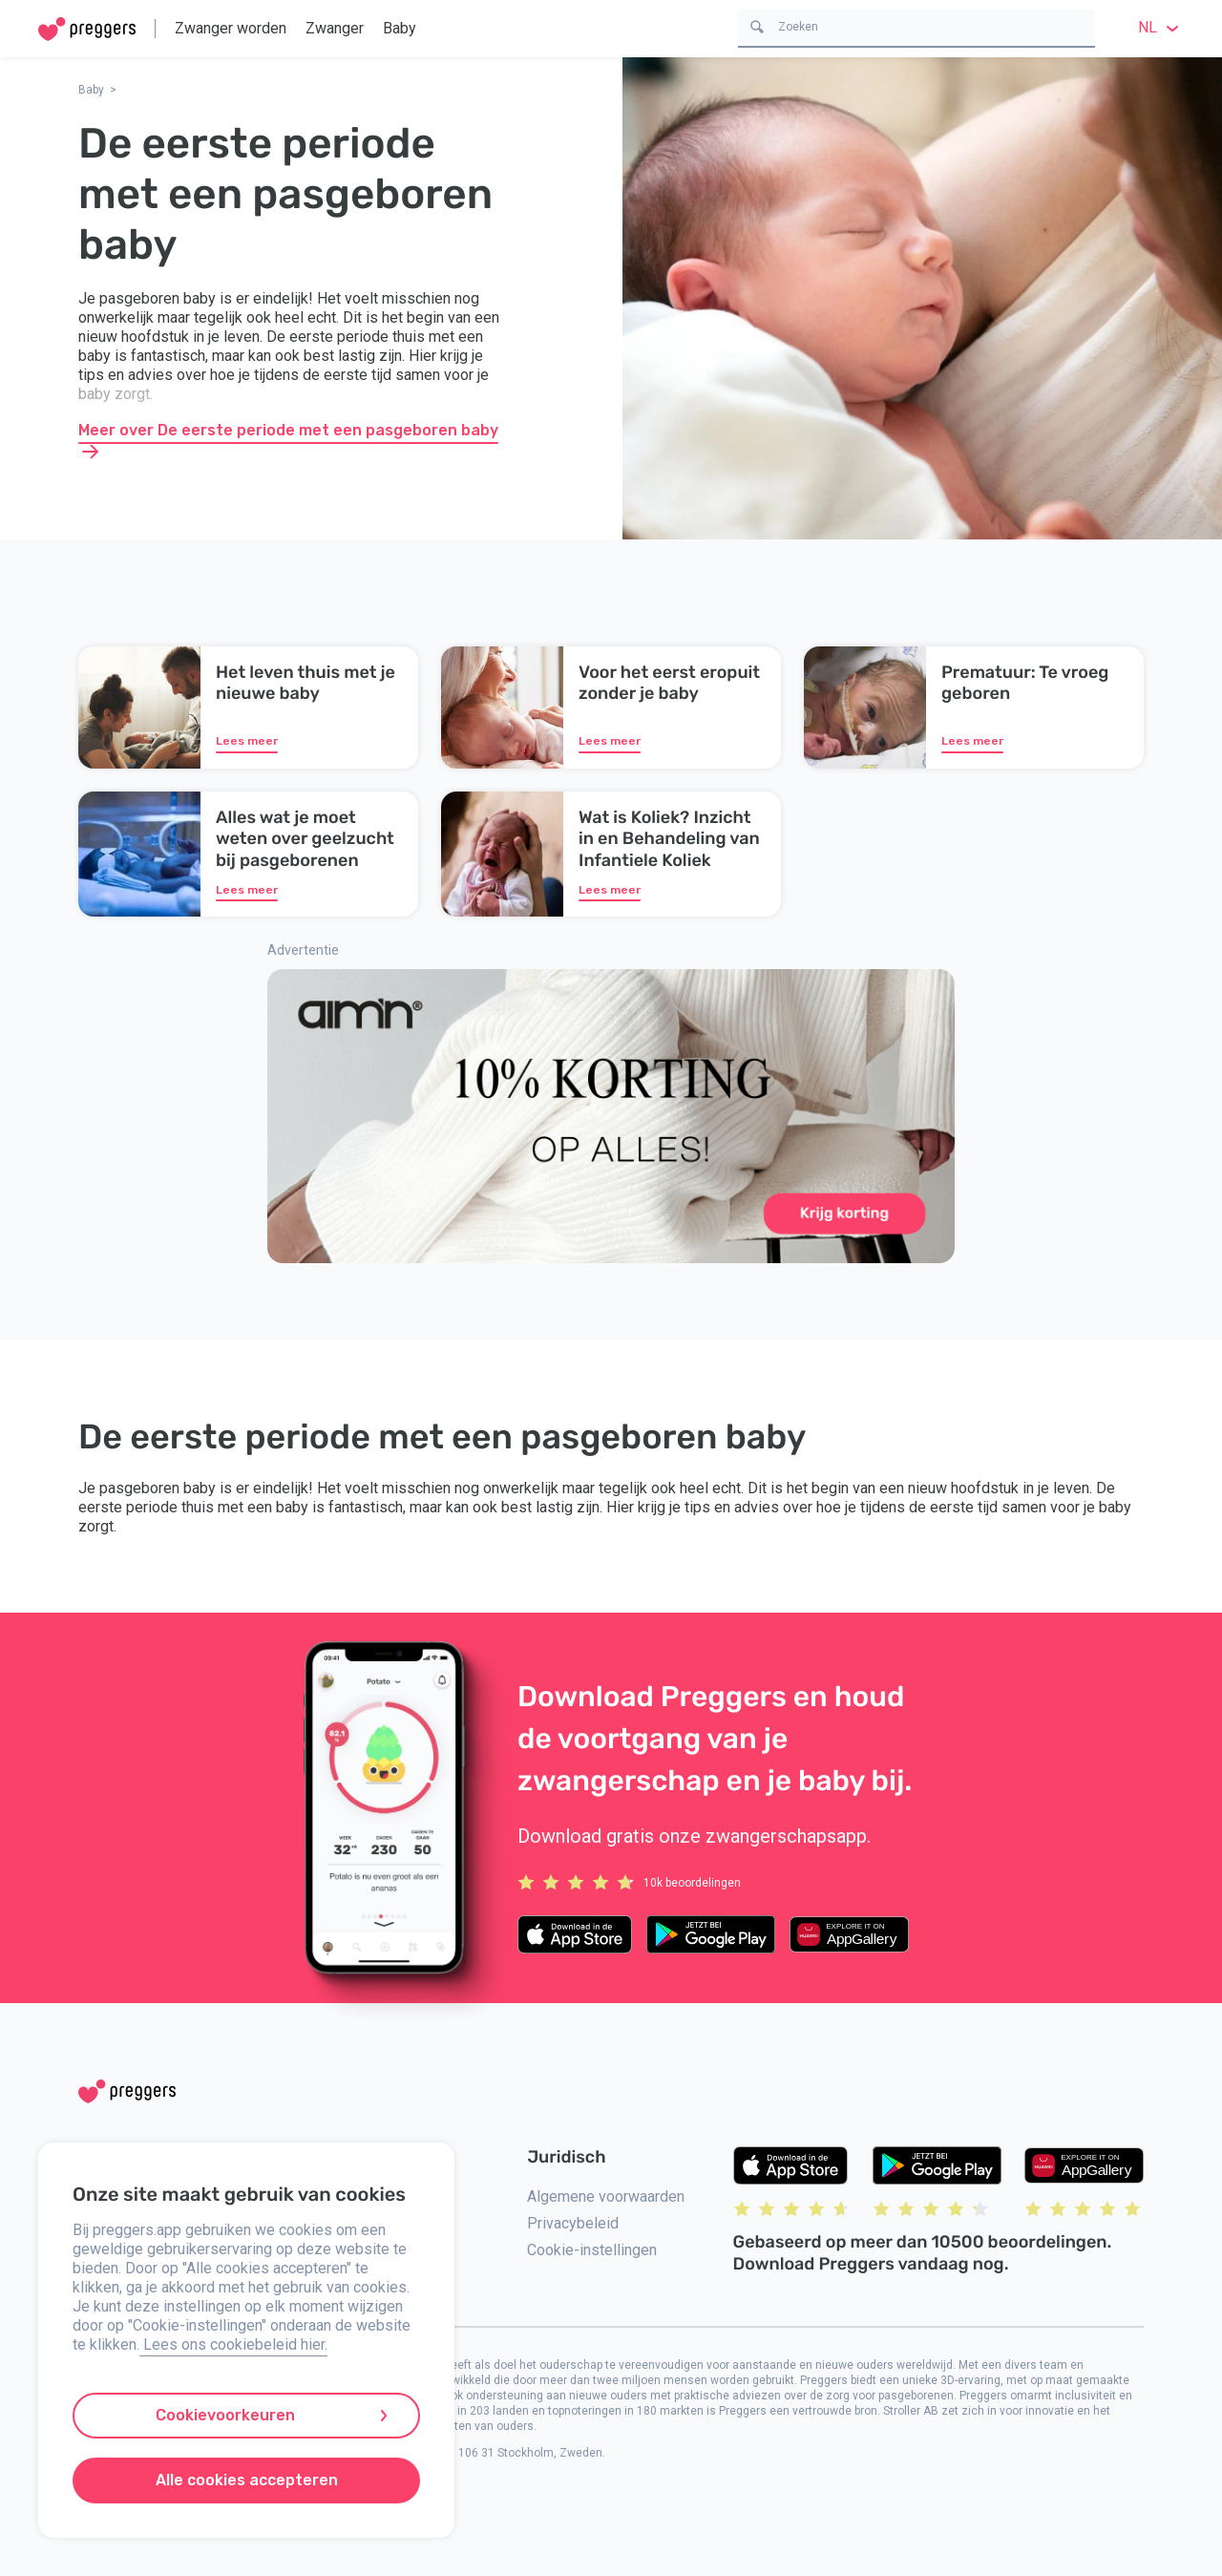  What do you see at coordinates (1161, 27) in the screenshot?
I see `nl` at bounding box center [1161, 27].